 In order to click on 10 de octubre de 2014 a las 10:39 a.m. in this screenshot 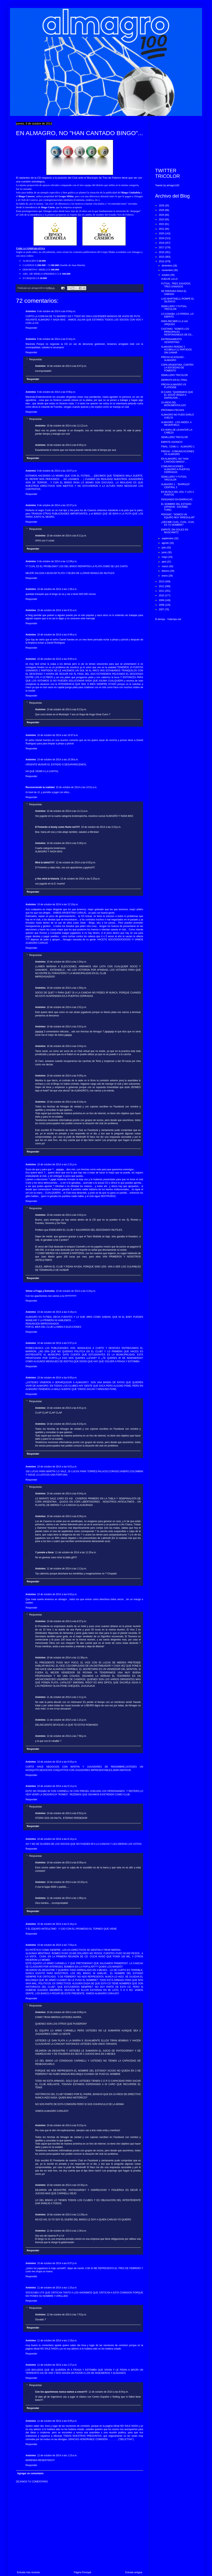, I will do `click(57, 759)`.